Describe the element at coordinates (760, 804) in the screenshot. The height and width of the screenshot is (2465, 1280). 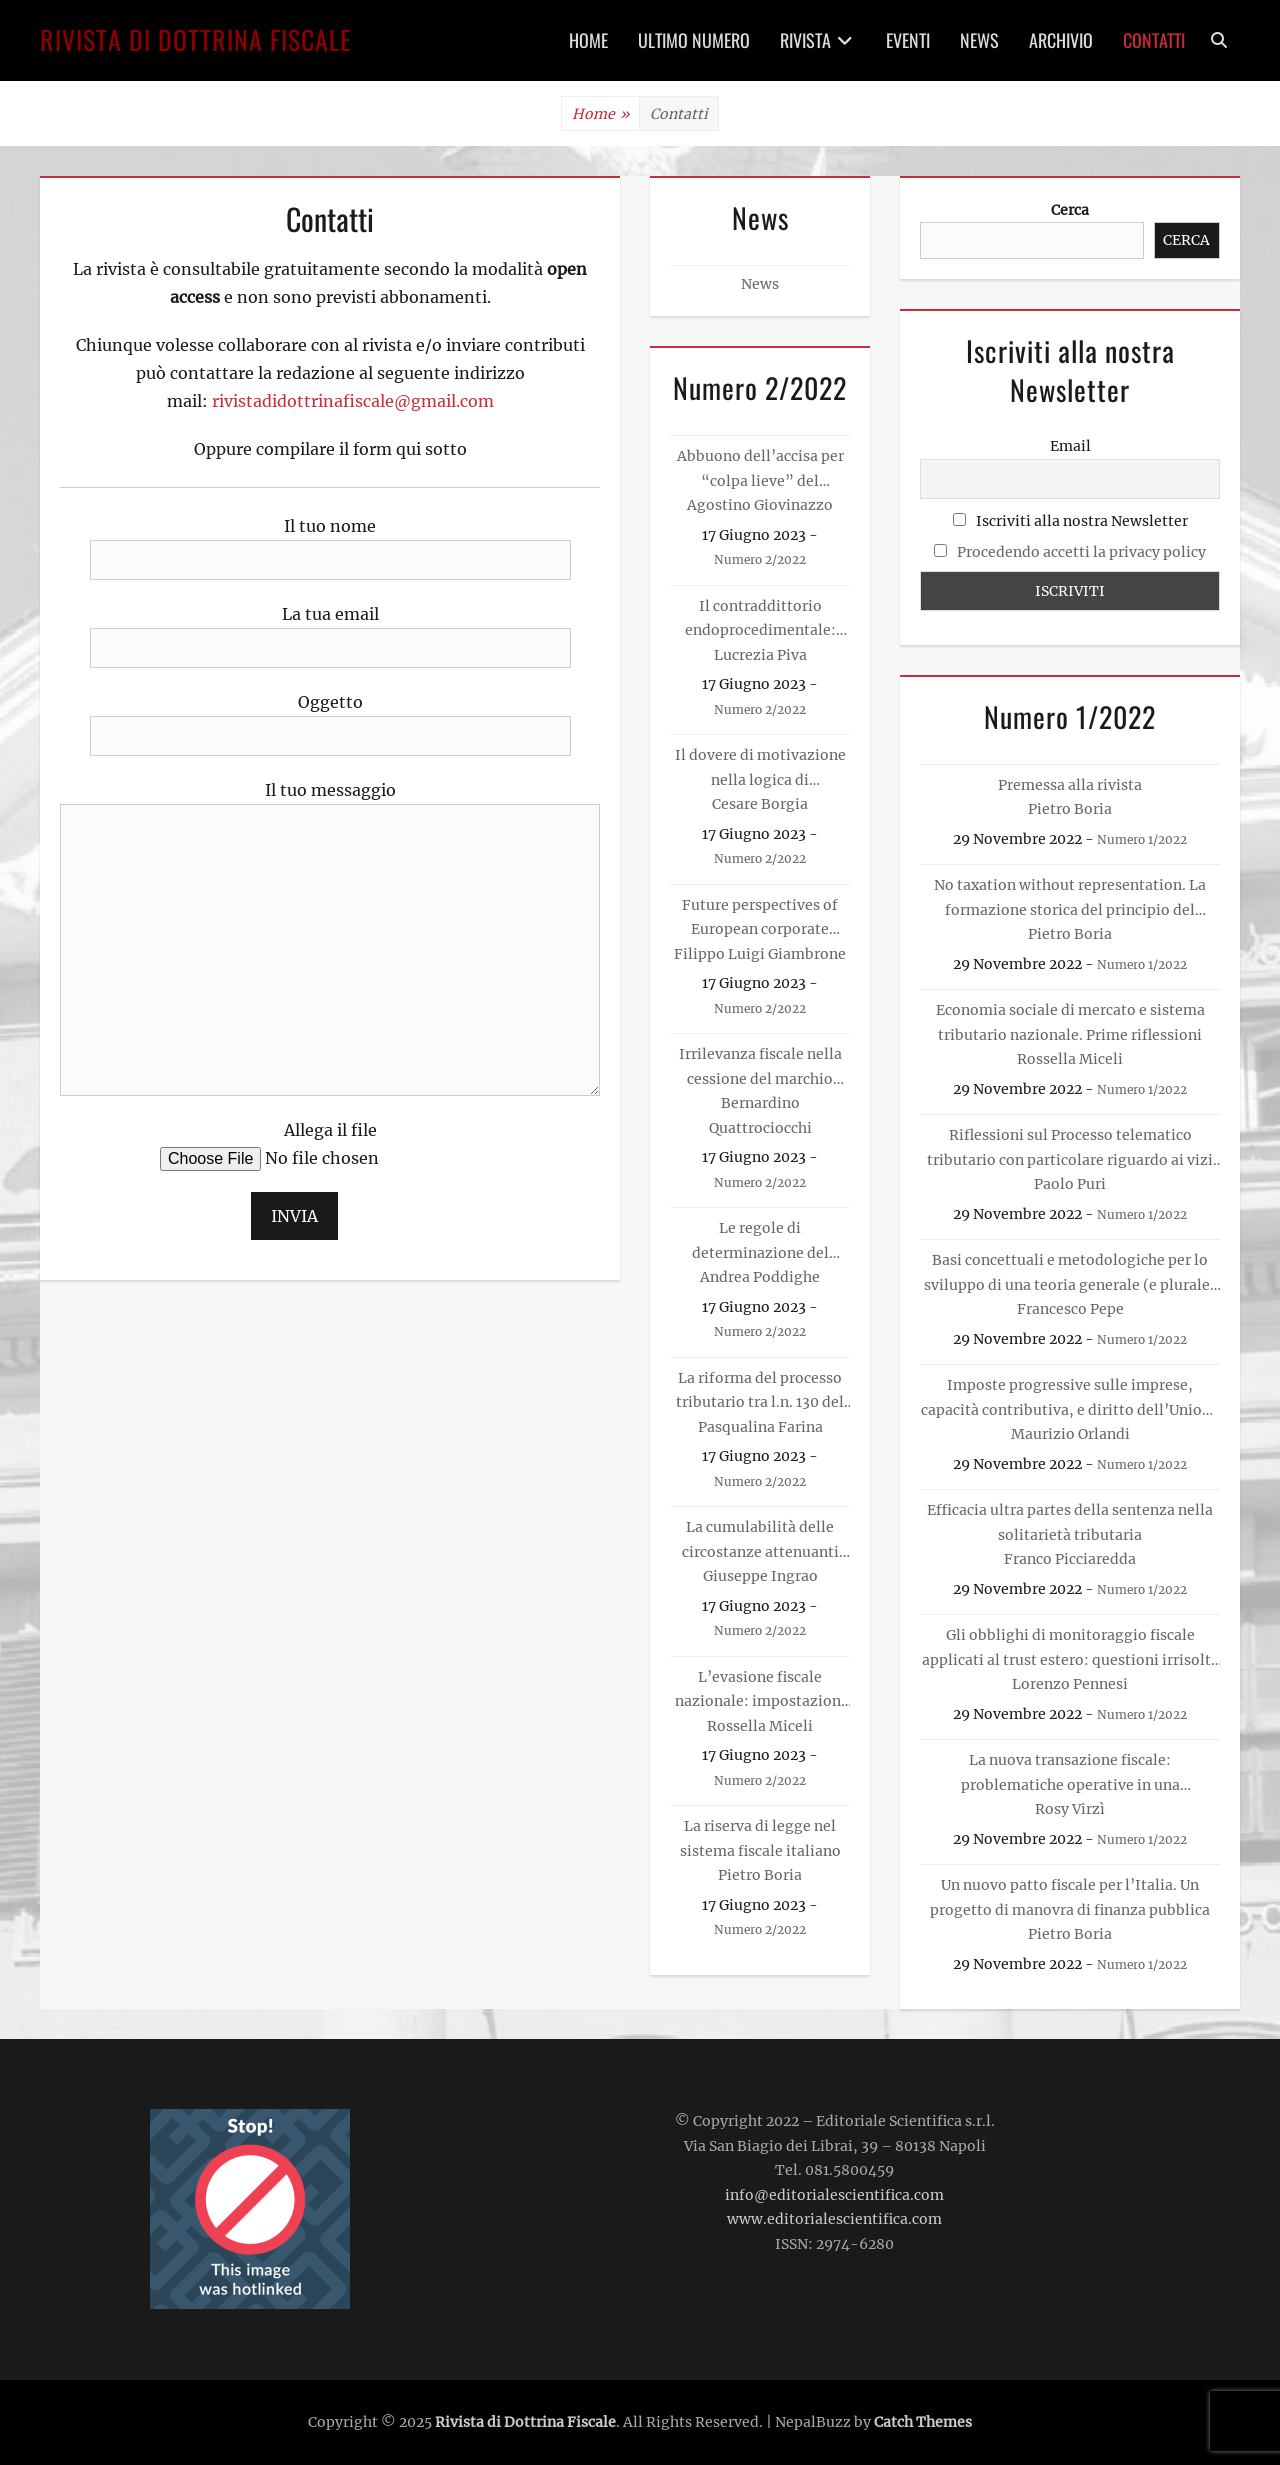
I see `Cesare Borgia` at that location.